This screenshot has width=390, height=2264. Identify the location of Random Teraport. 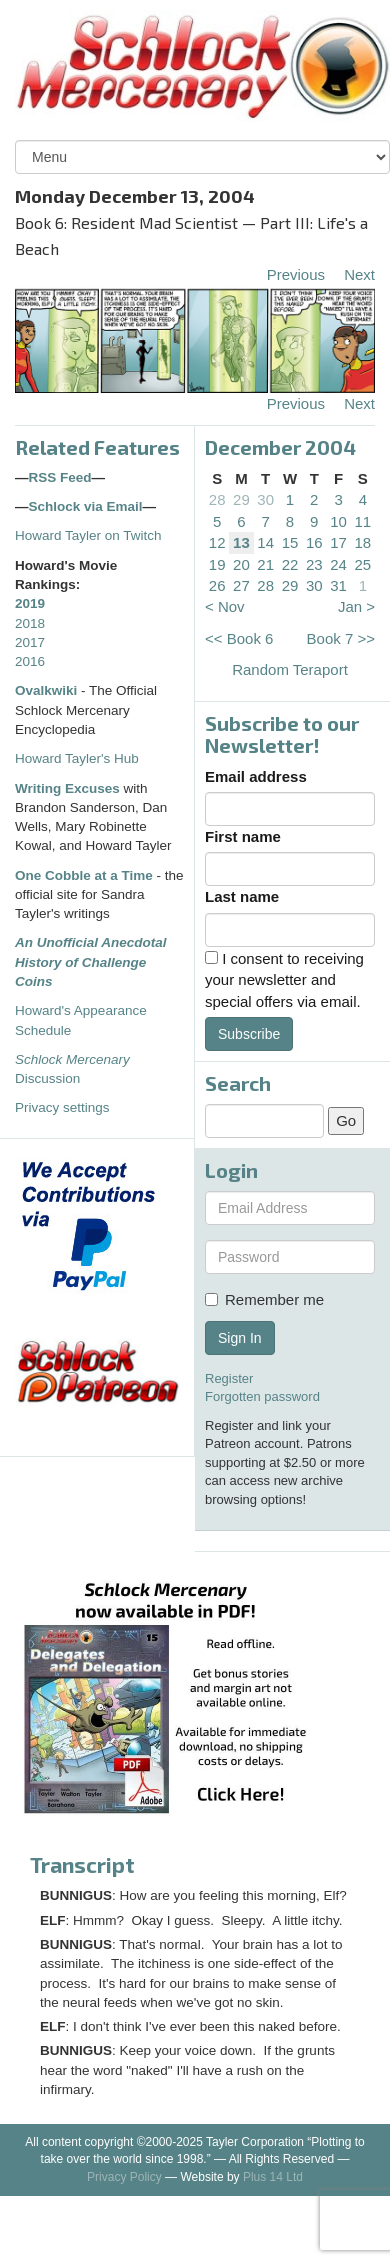
(290, 669).